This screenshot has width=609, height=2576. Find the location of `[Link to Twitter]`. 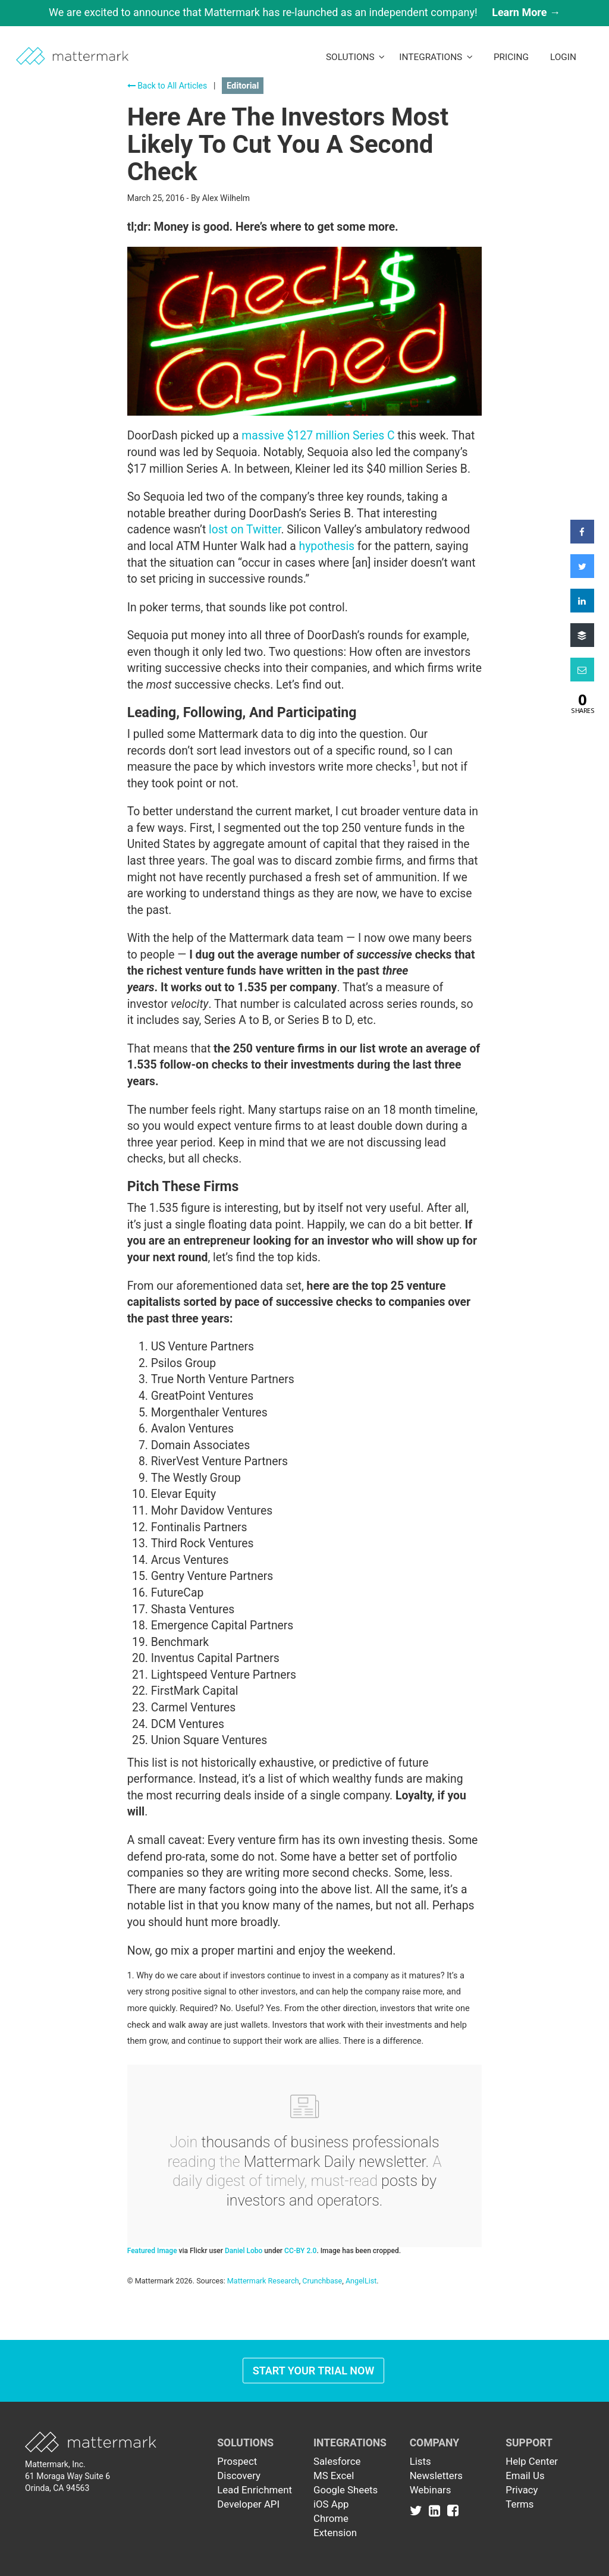

[Link to Twitter] is located at coordinates (418, 2510).